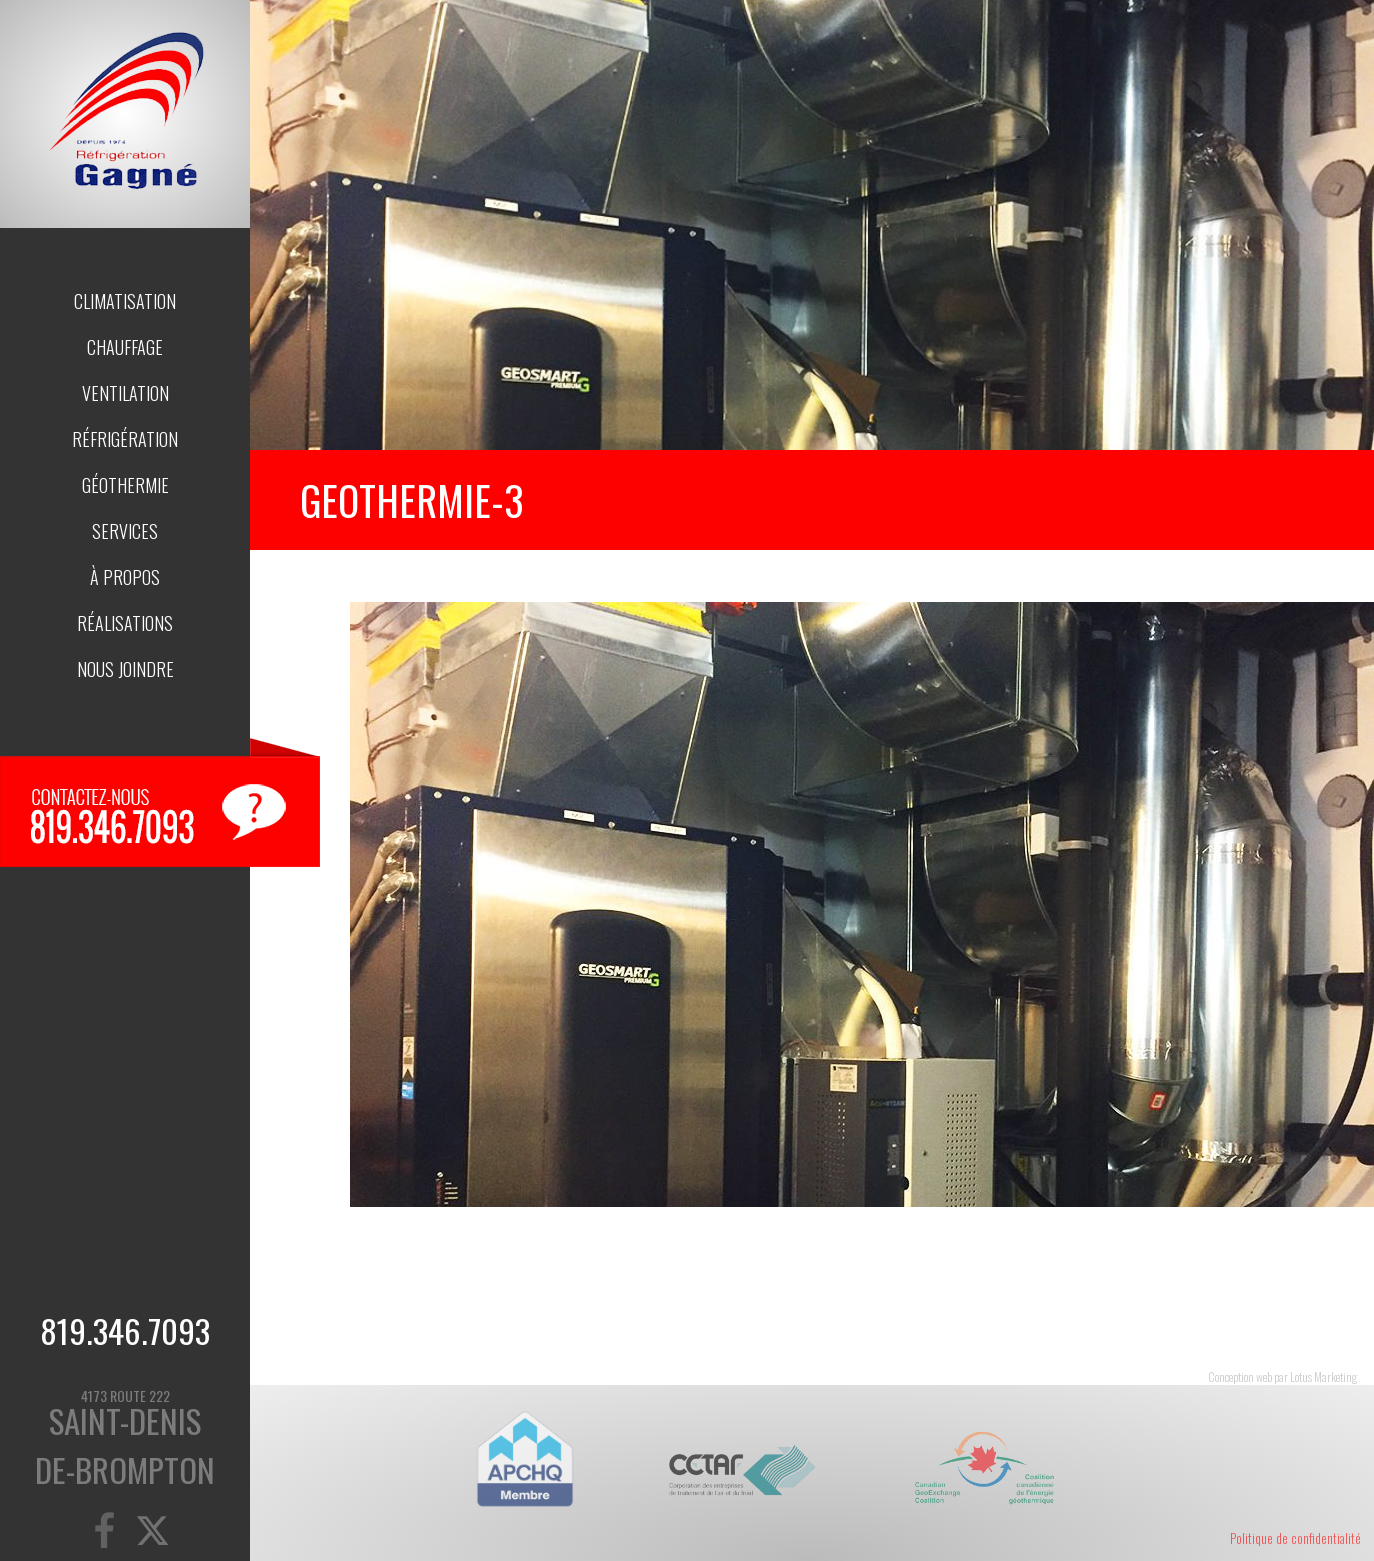  Describe the element at coordinates (125, 439) in the screenshot. I see `Réfrigération` at that location.